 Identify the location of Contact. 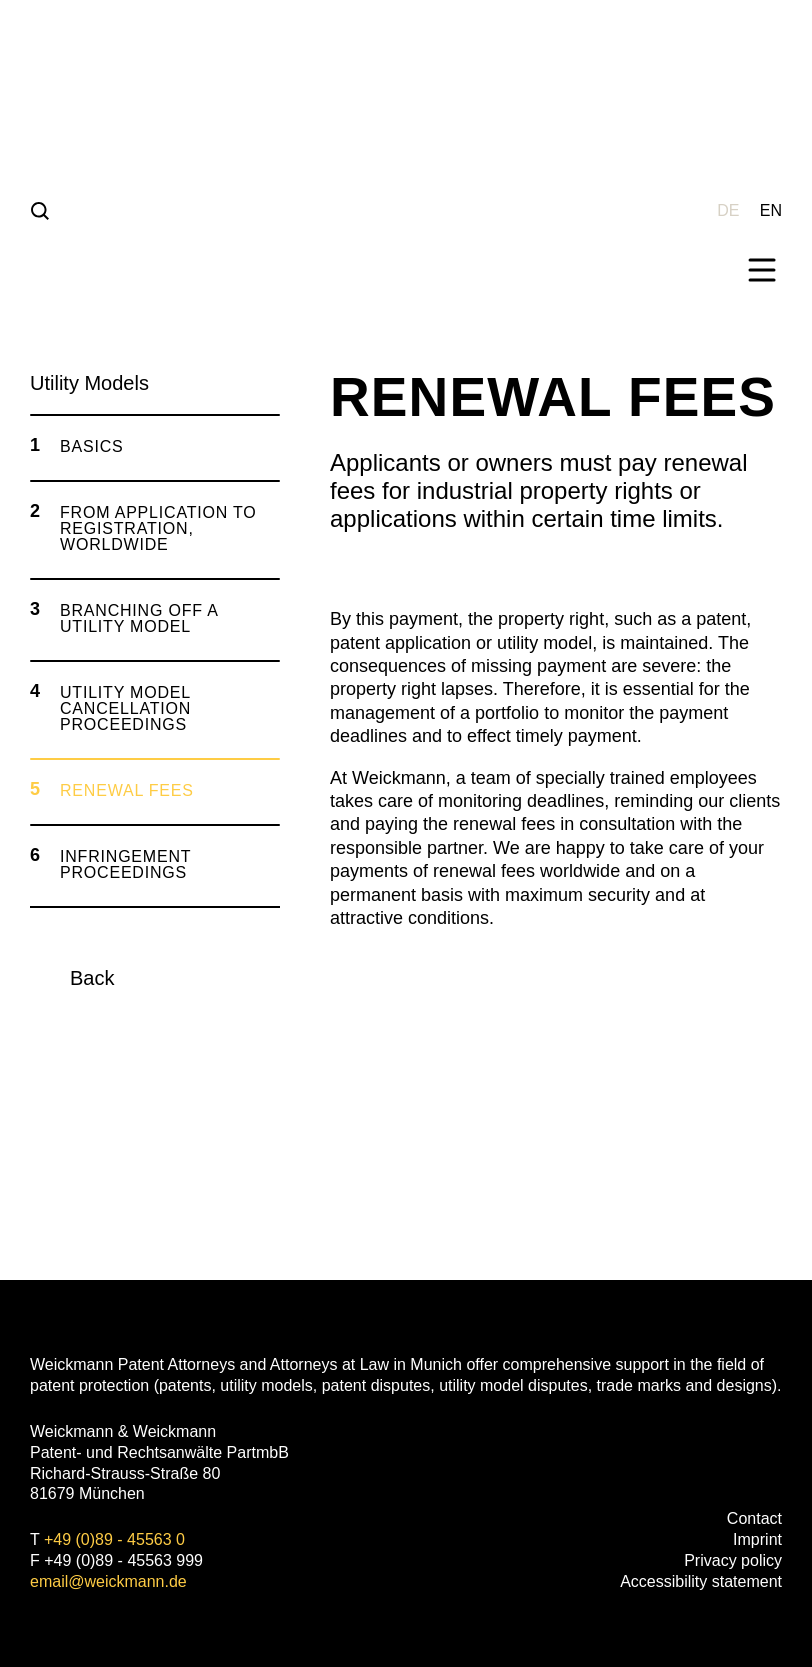
(754, 1518).